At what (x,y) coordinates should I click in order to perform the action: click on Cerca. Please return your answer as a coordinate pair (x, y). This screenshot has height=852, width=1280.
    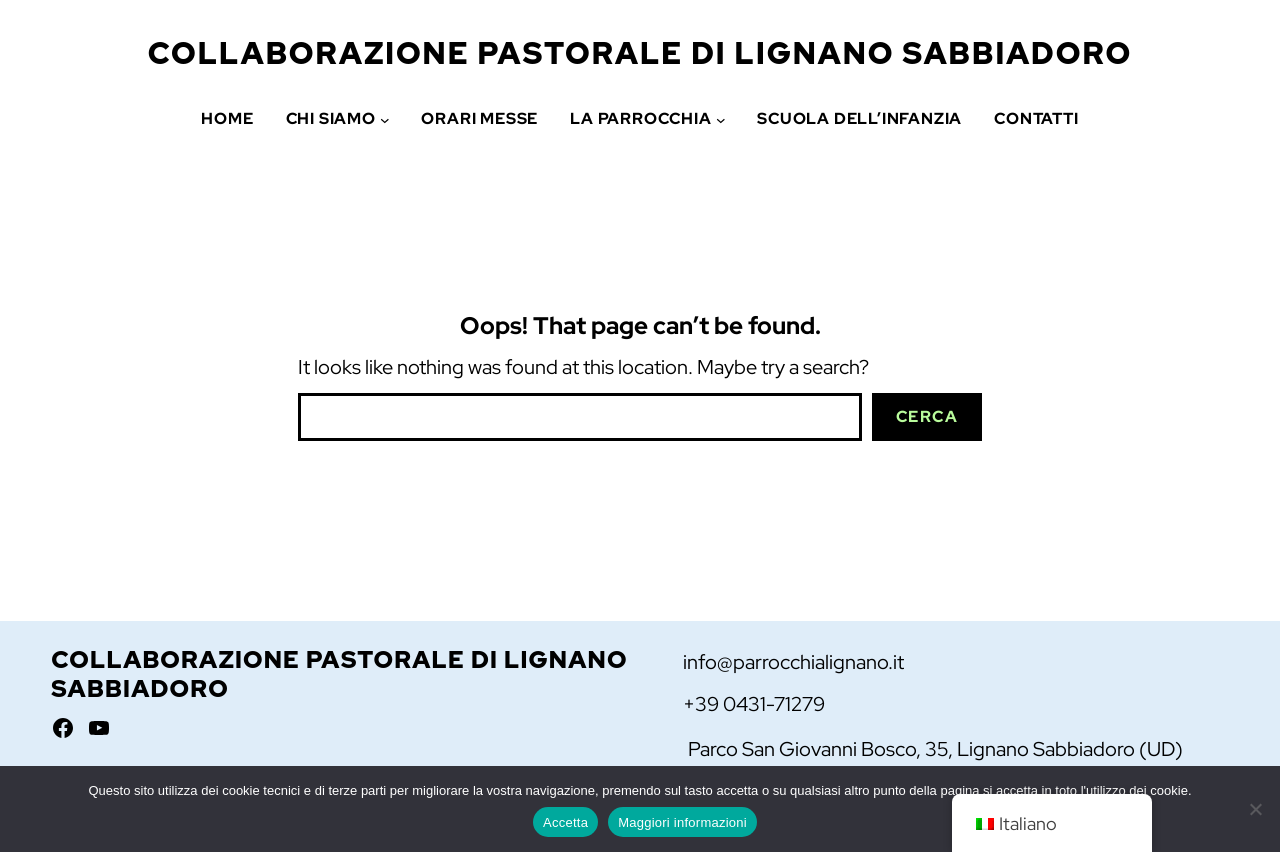
    Looking at the image, I should click on (927, 416).